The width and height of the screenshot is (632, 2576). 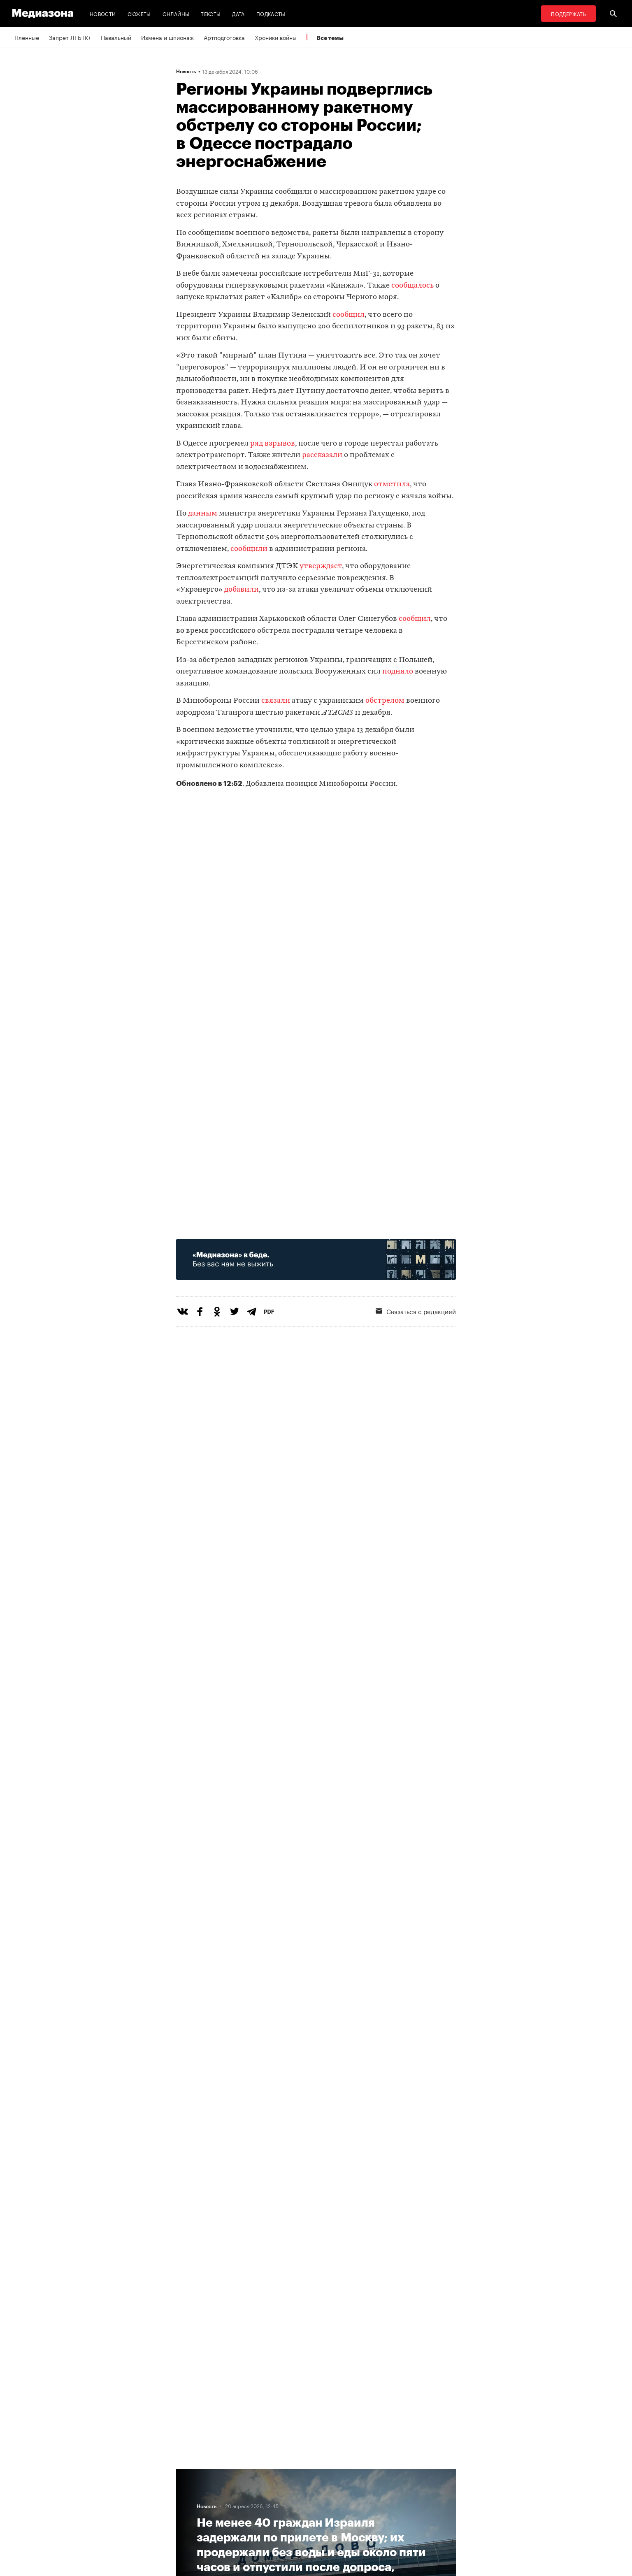 What do you see at coordinates (330, 37) in the screenshot?
I see `Все темы` at bounding box center [330, 37].